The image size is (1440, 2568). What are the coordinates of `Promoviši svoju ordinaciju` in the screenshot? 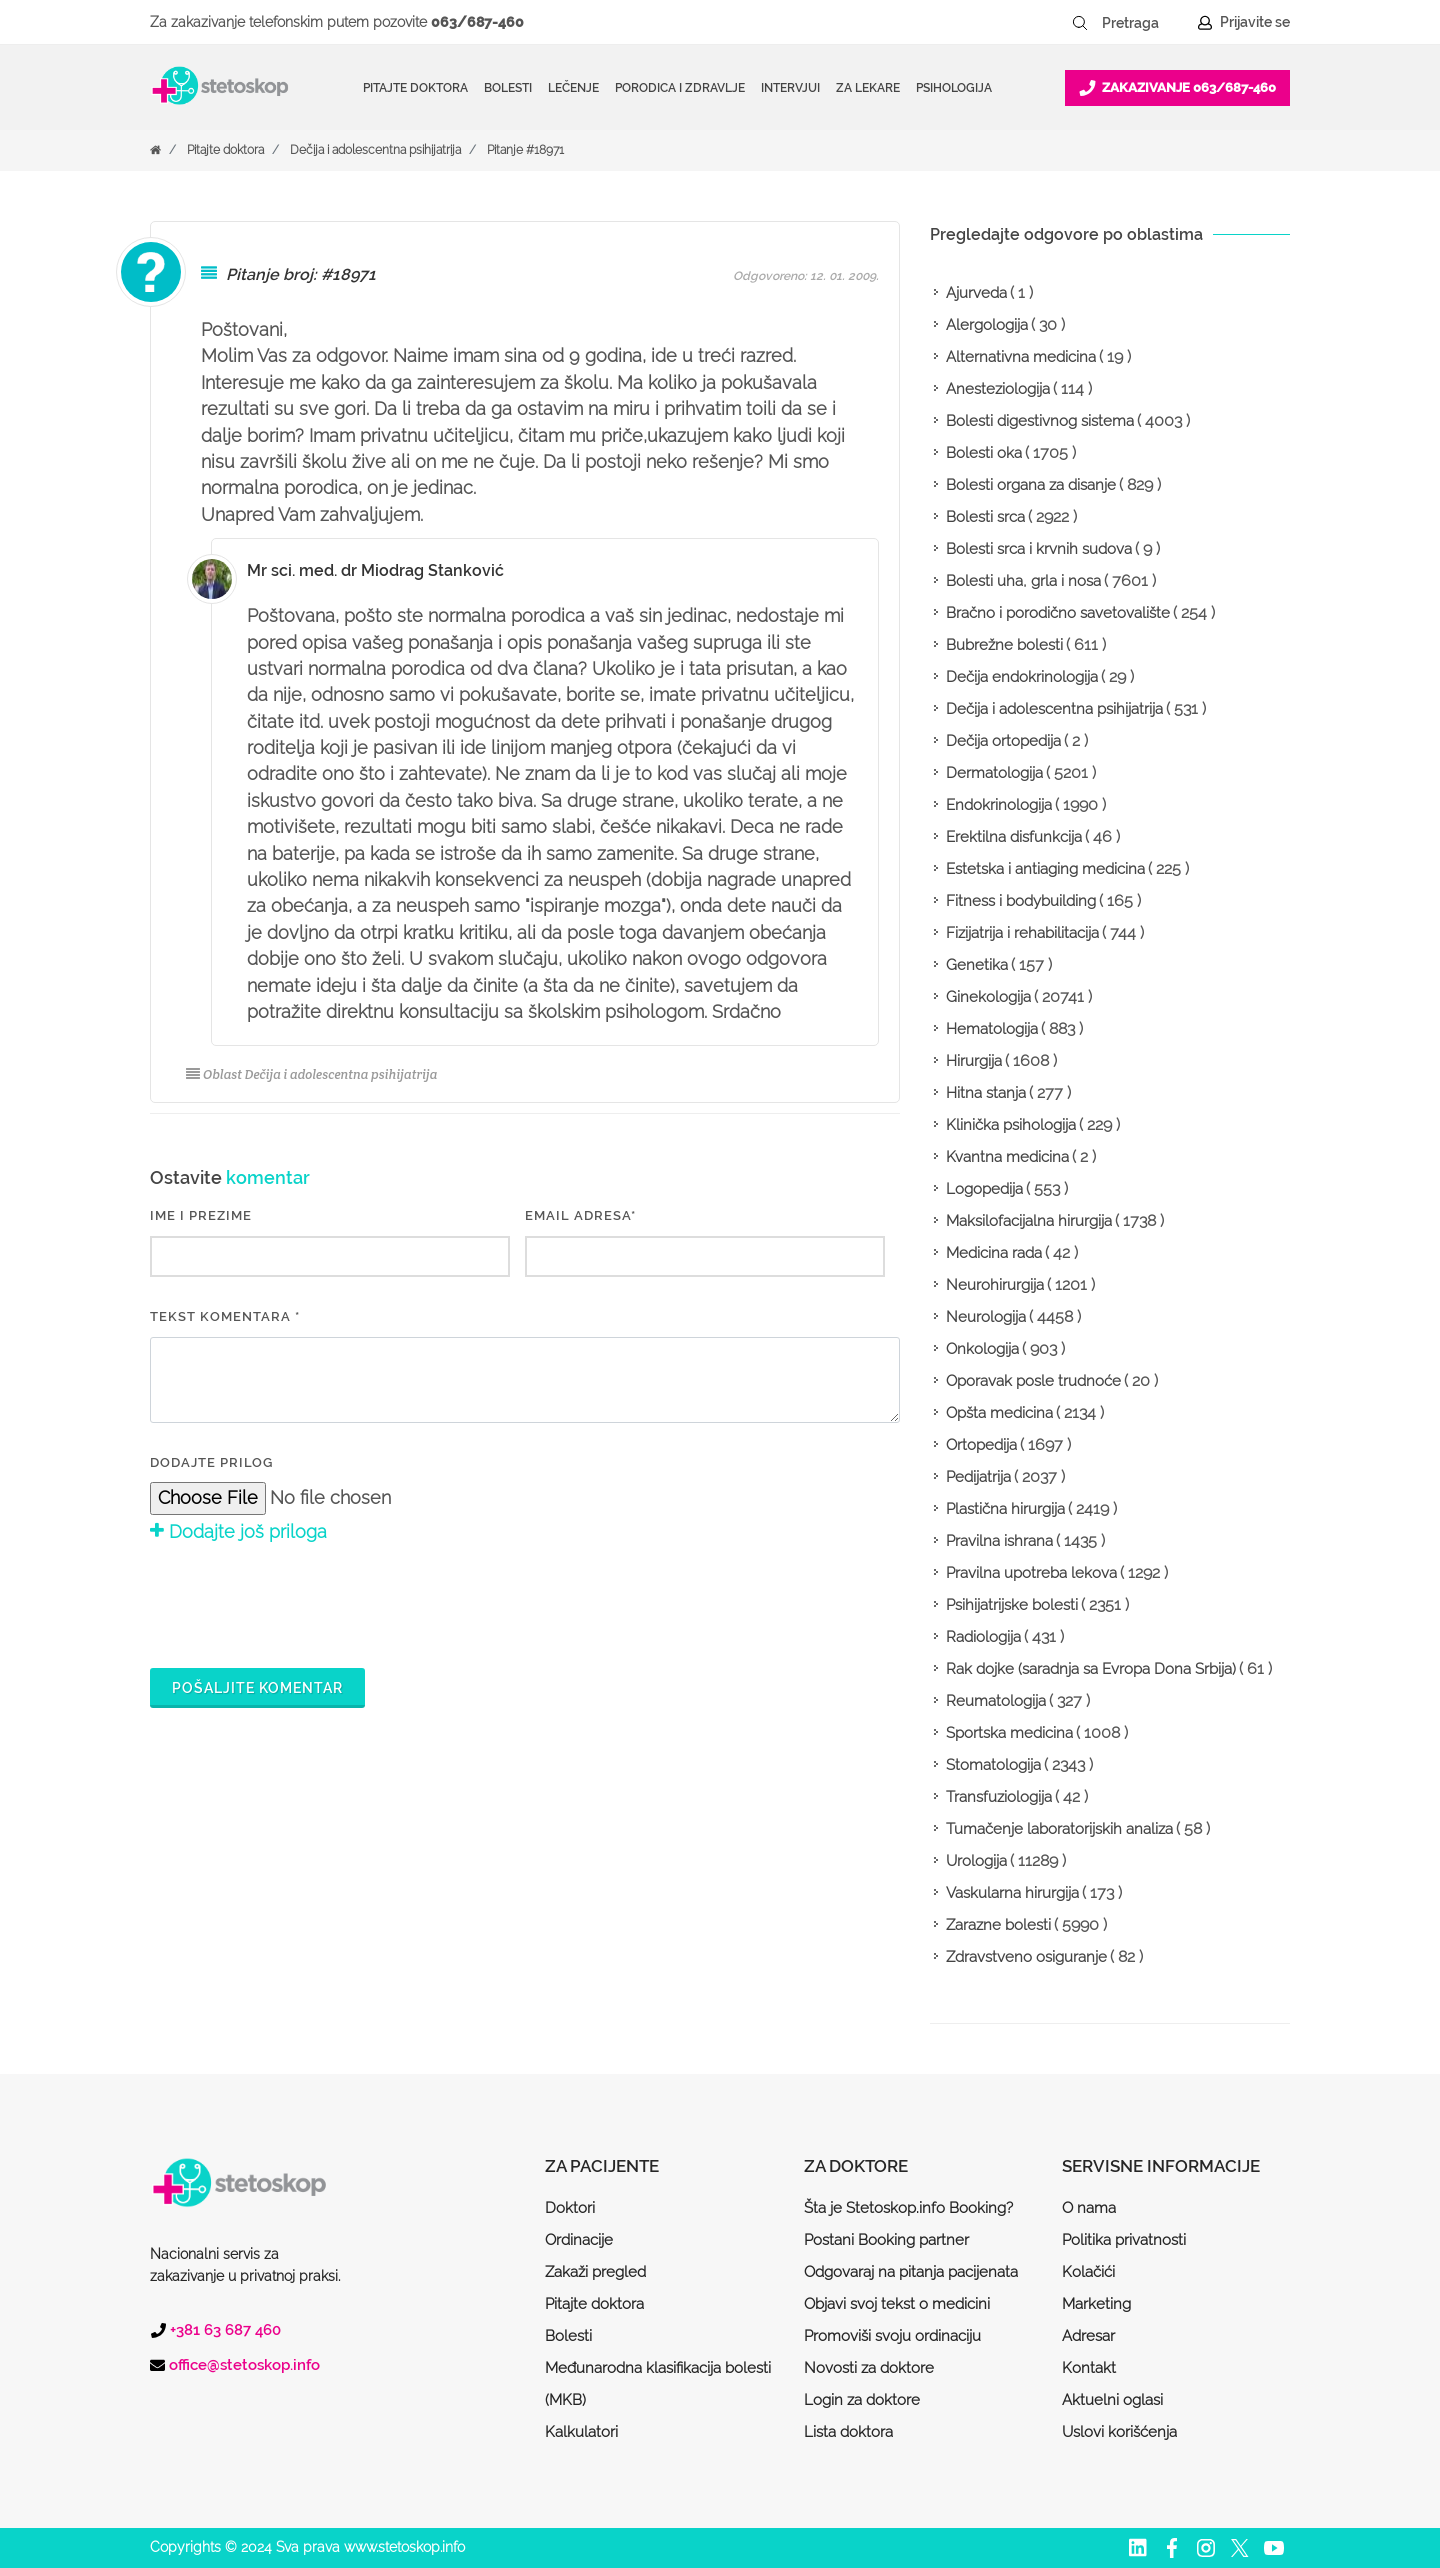 It's located at (892, 2336).